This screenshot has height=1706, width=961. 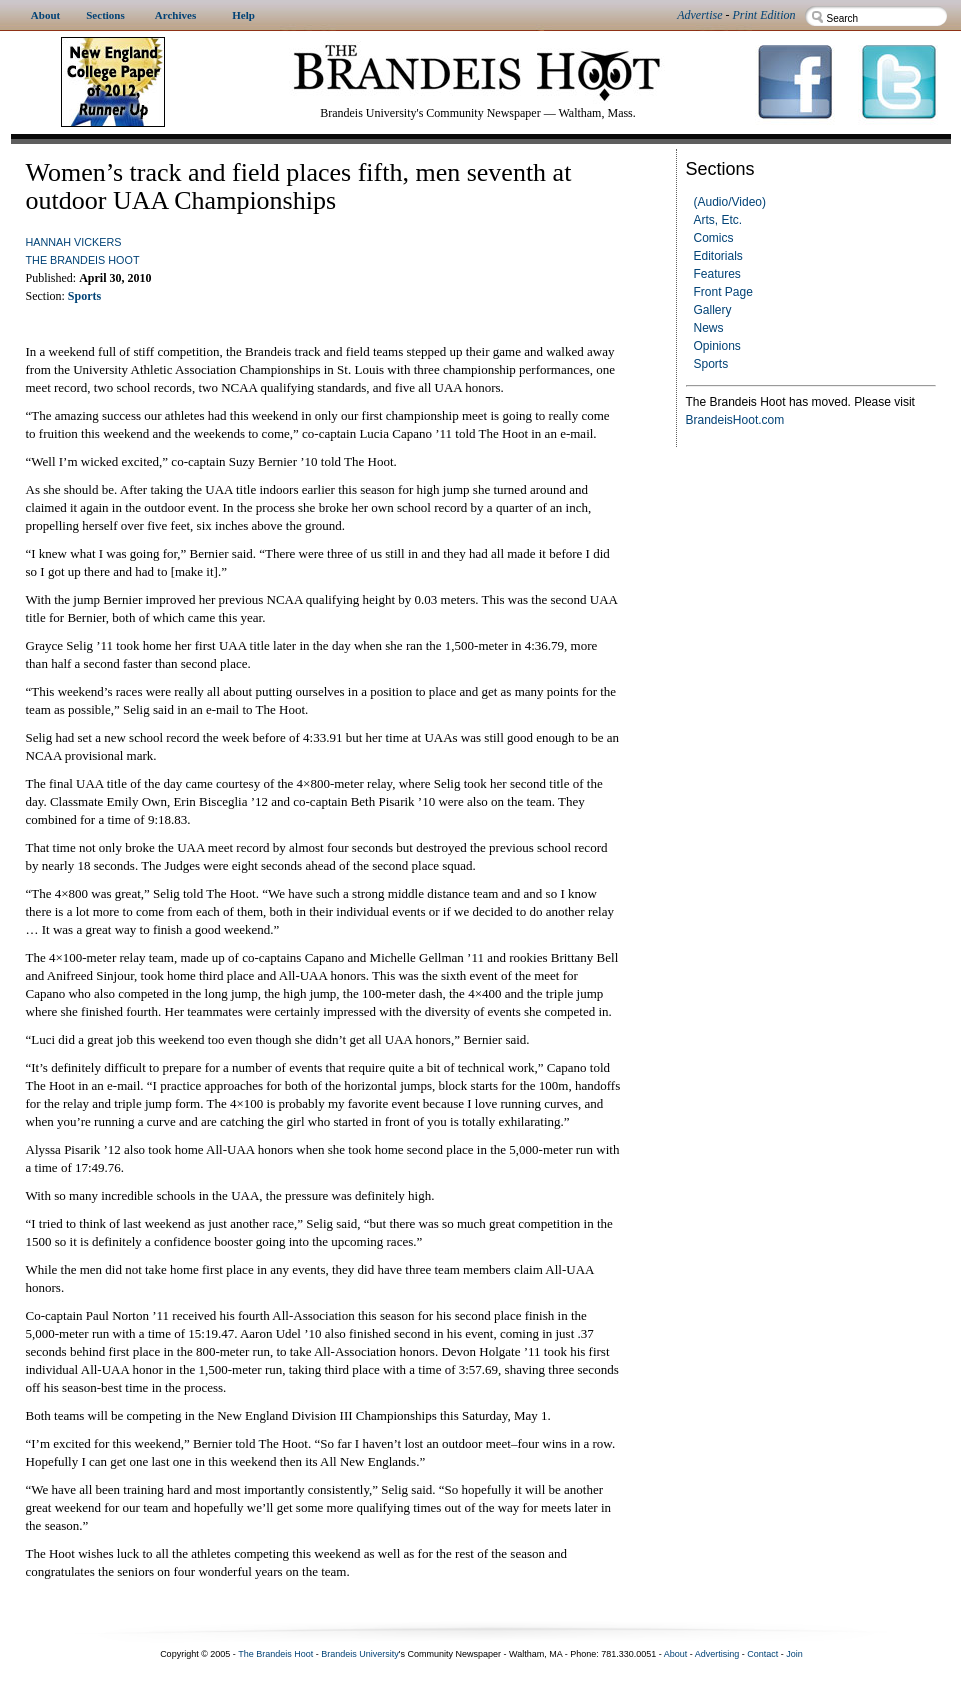 I want to click on Contact, so click(x=762, y=1654).